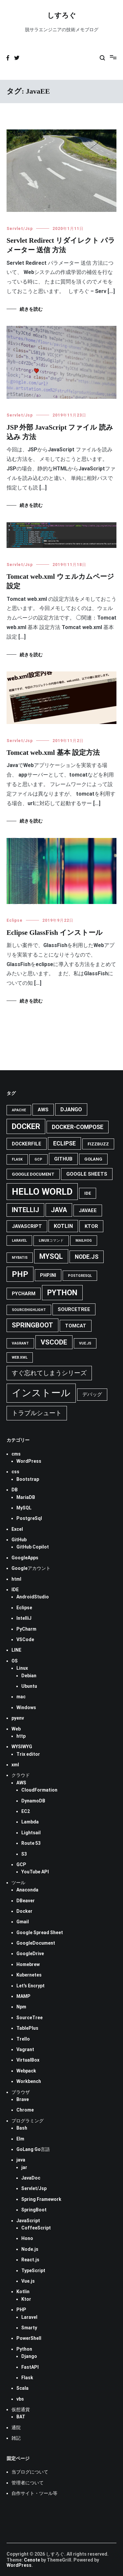  I want to click on Python, so click(24, 2349).